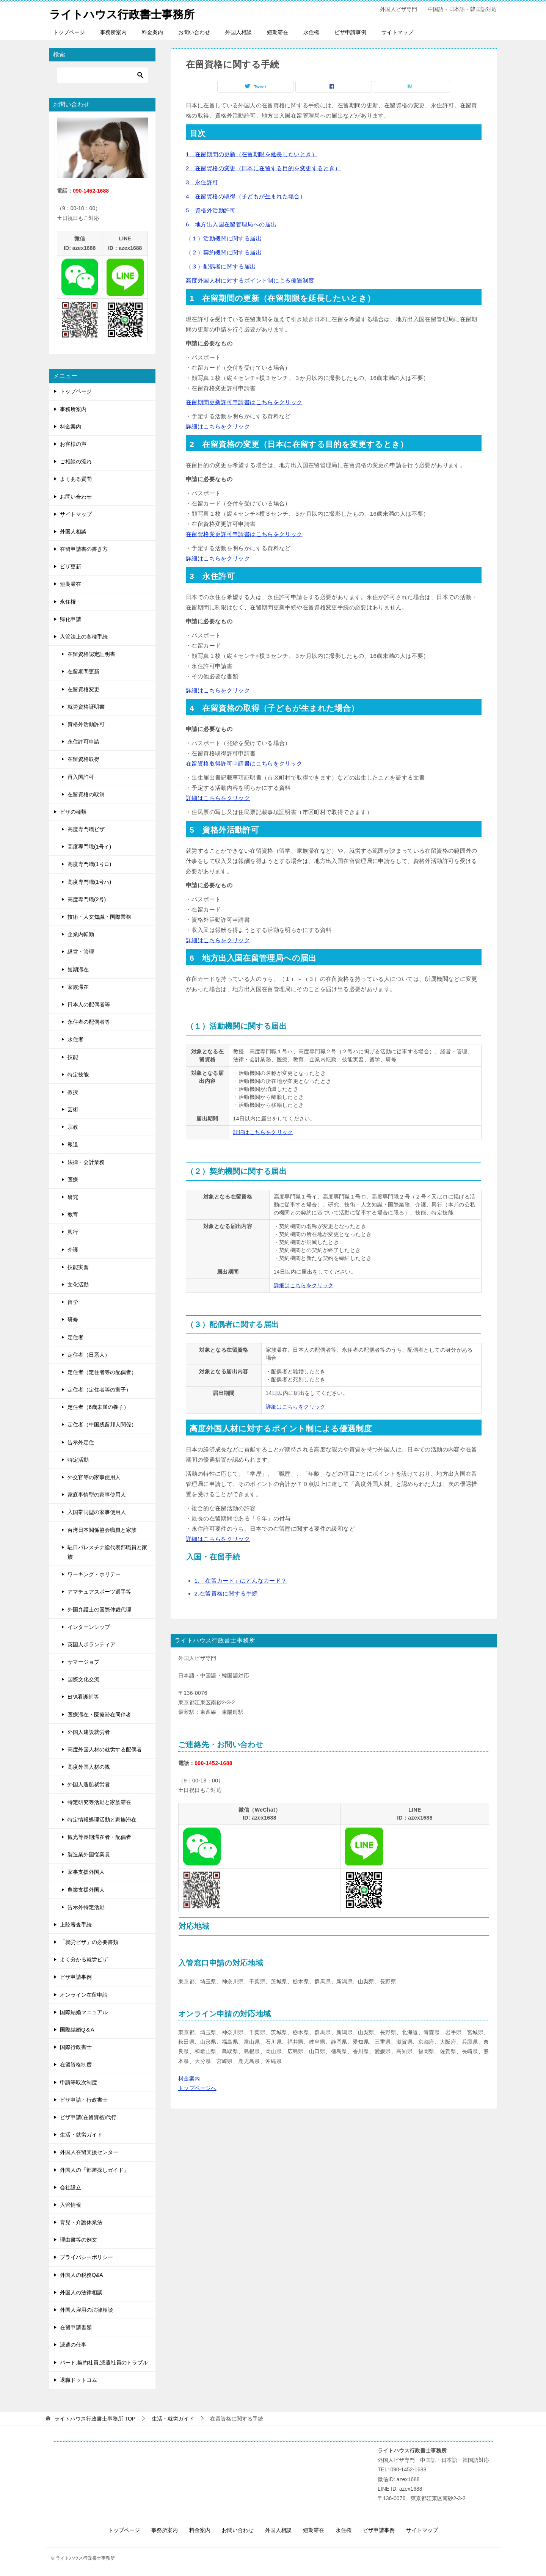  I want to click on 医療滞在・医療滞在同伴者, so click(99, 1715).